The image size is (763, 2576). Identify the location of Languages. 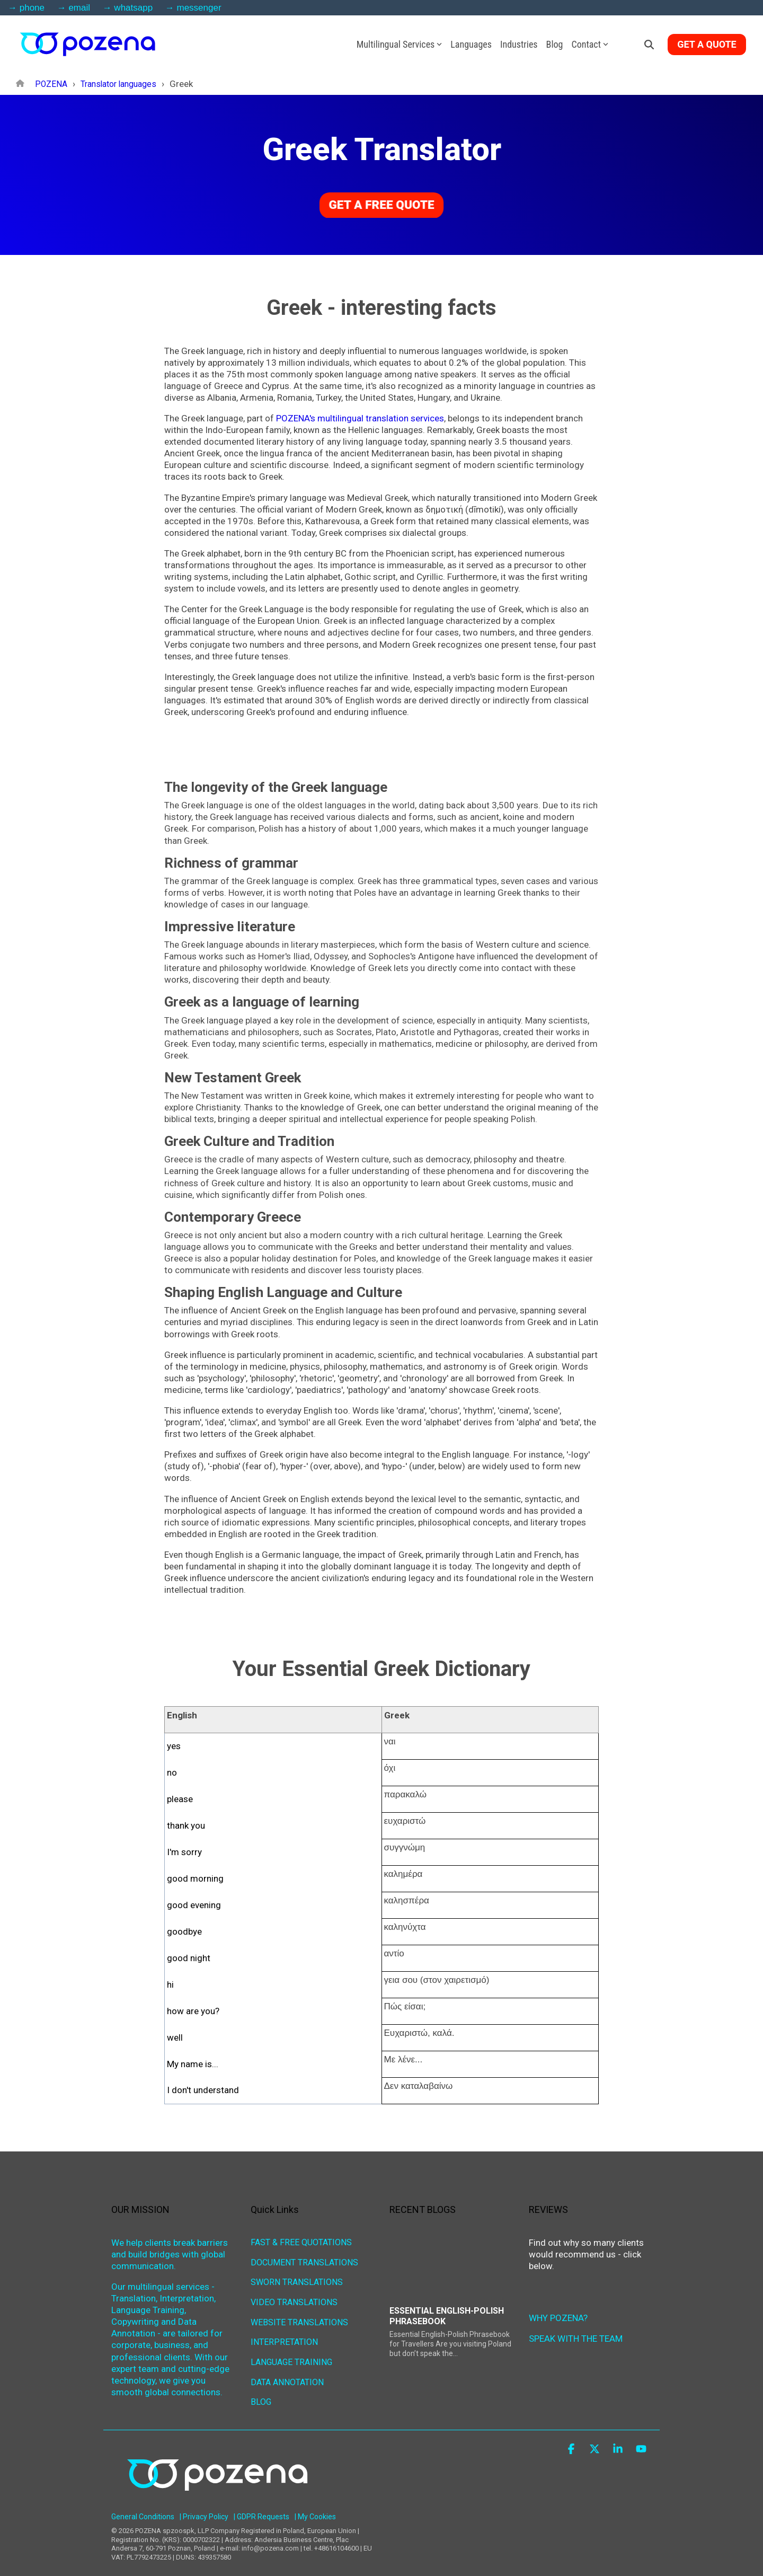
(471, 44).